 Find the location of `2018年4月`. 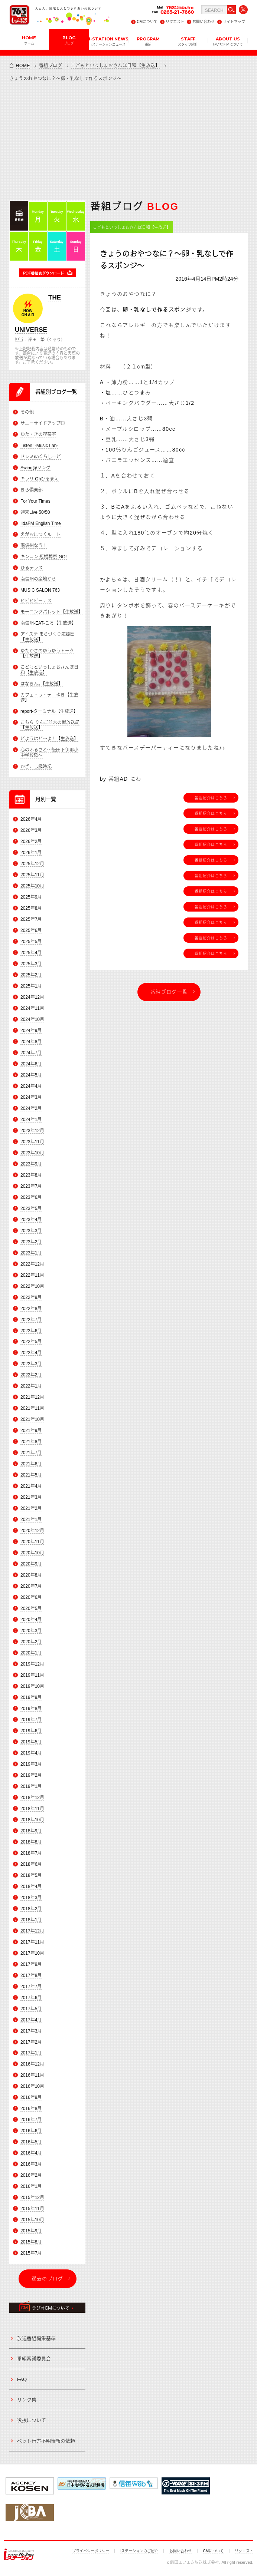

2018年4月 is located at coordinates (31, 1886).